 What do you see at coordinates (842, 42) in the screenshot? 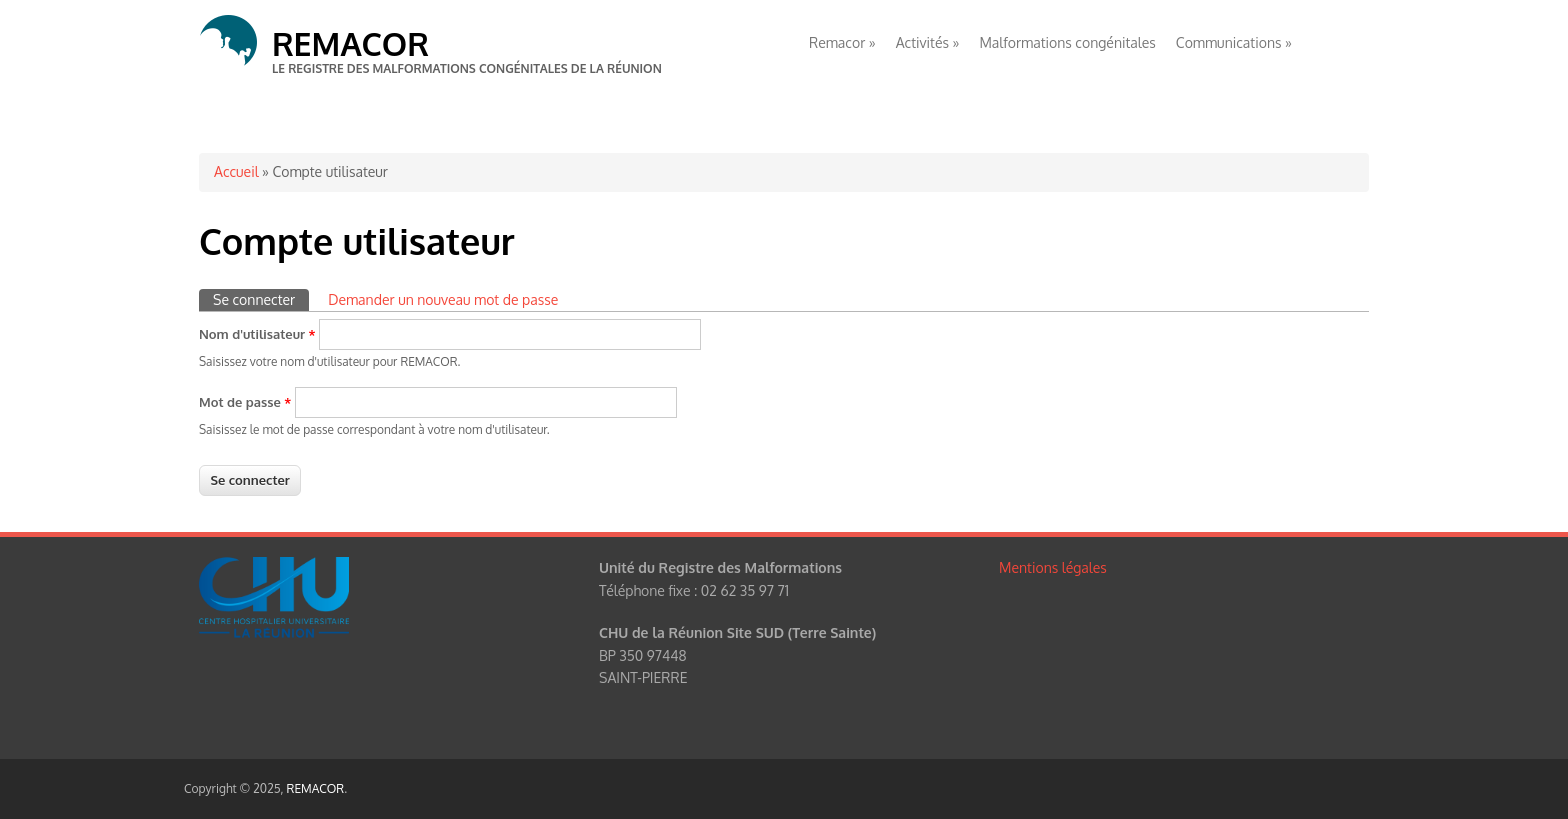
I see `Remacor` at bounding box center [842, 42].